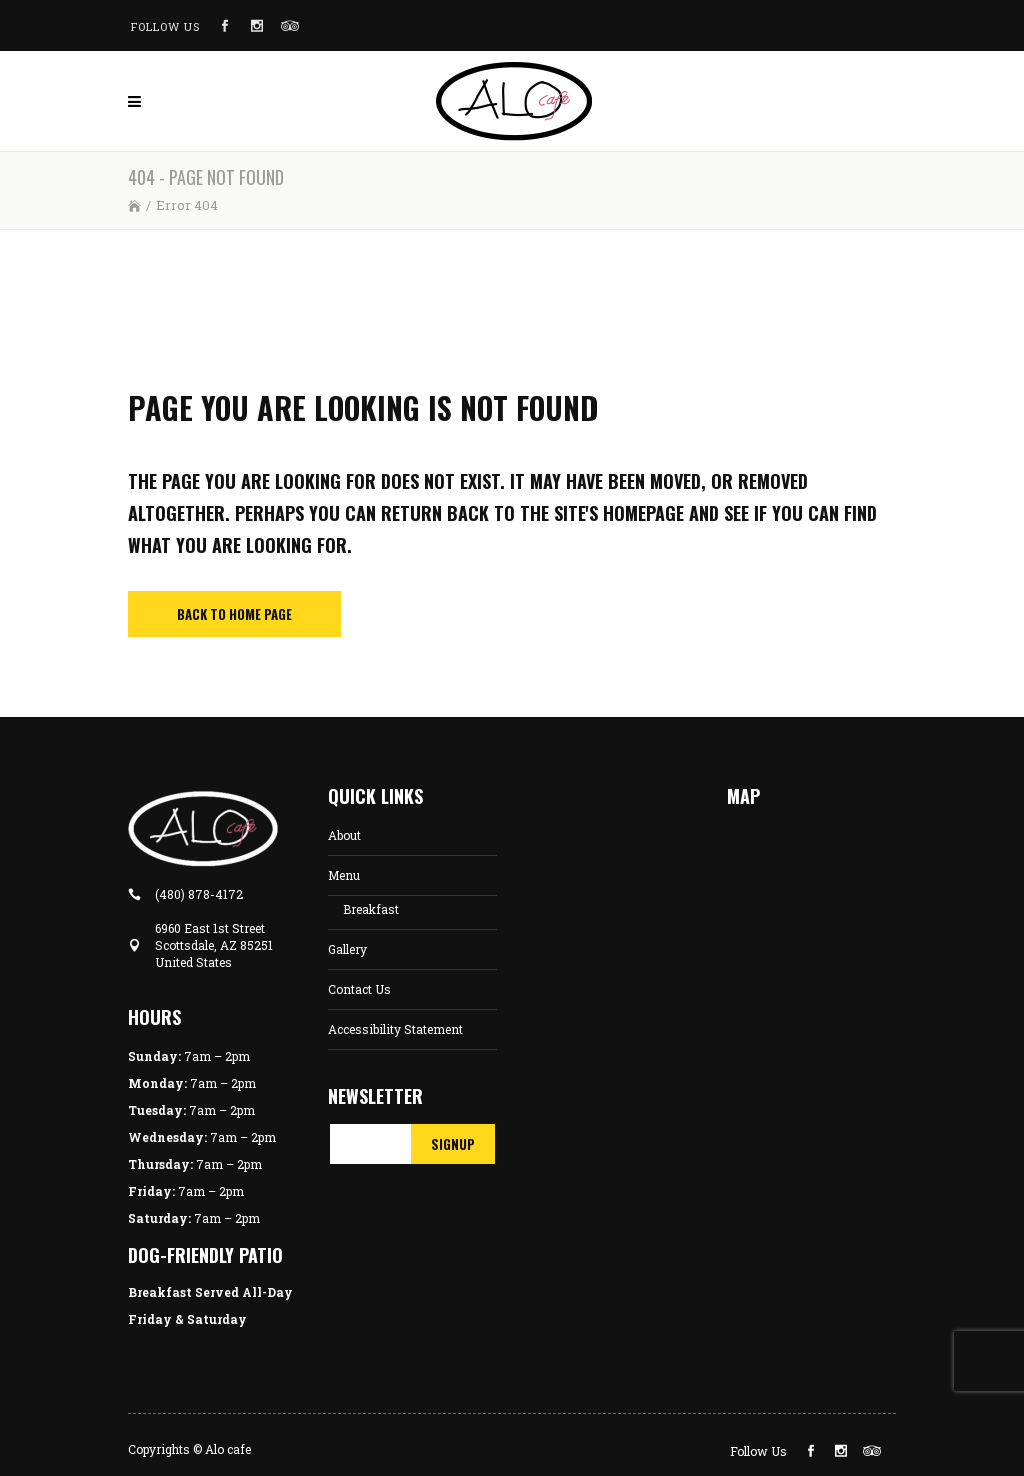  What do you see at coordinates (395, 1029) in the screenshot?
I see `Accessibility Statement` at bounding box center [395, 1029].